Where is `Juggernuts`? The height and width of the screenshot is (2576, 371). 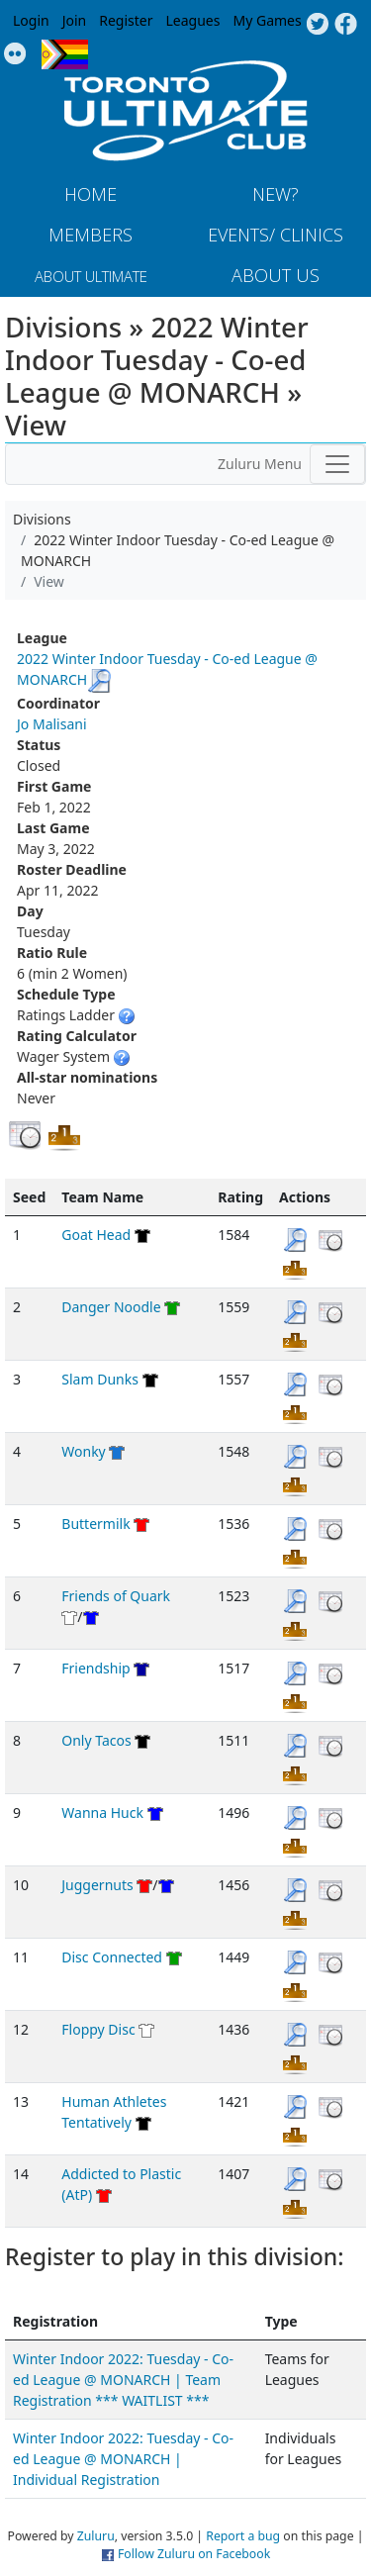
Juggernuts is located at coordinates (97, 1884).